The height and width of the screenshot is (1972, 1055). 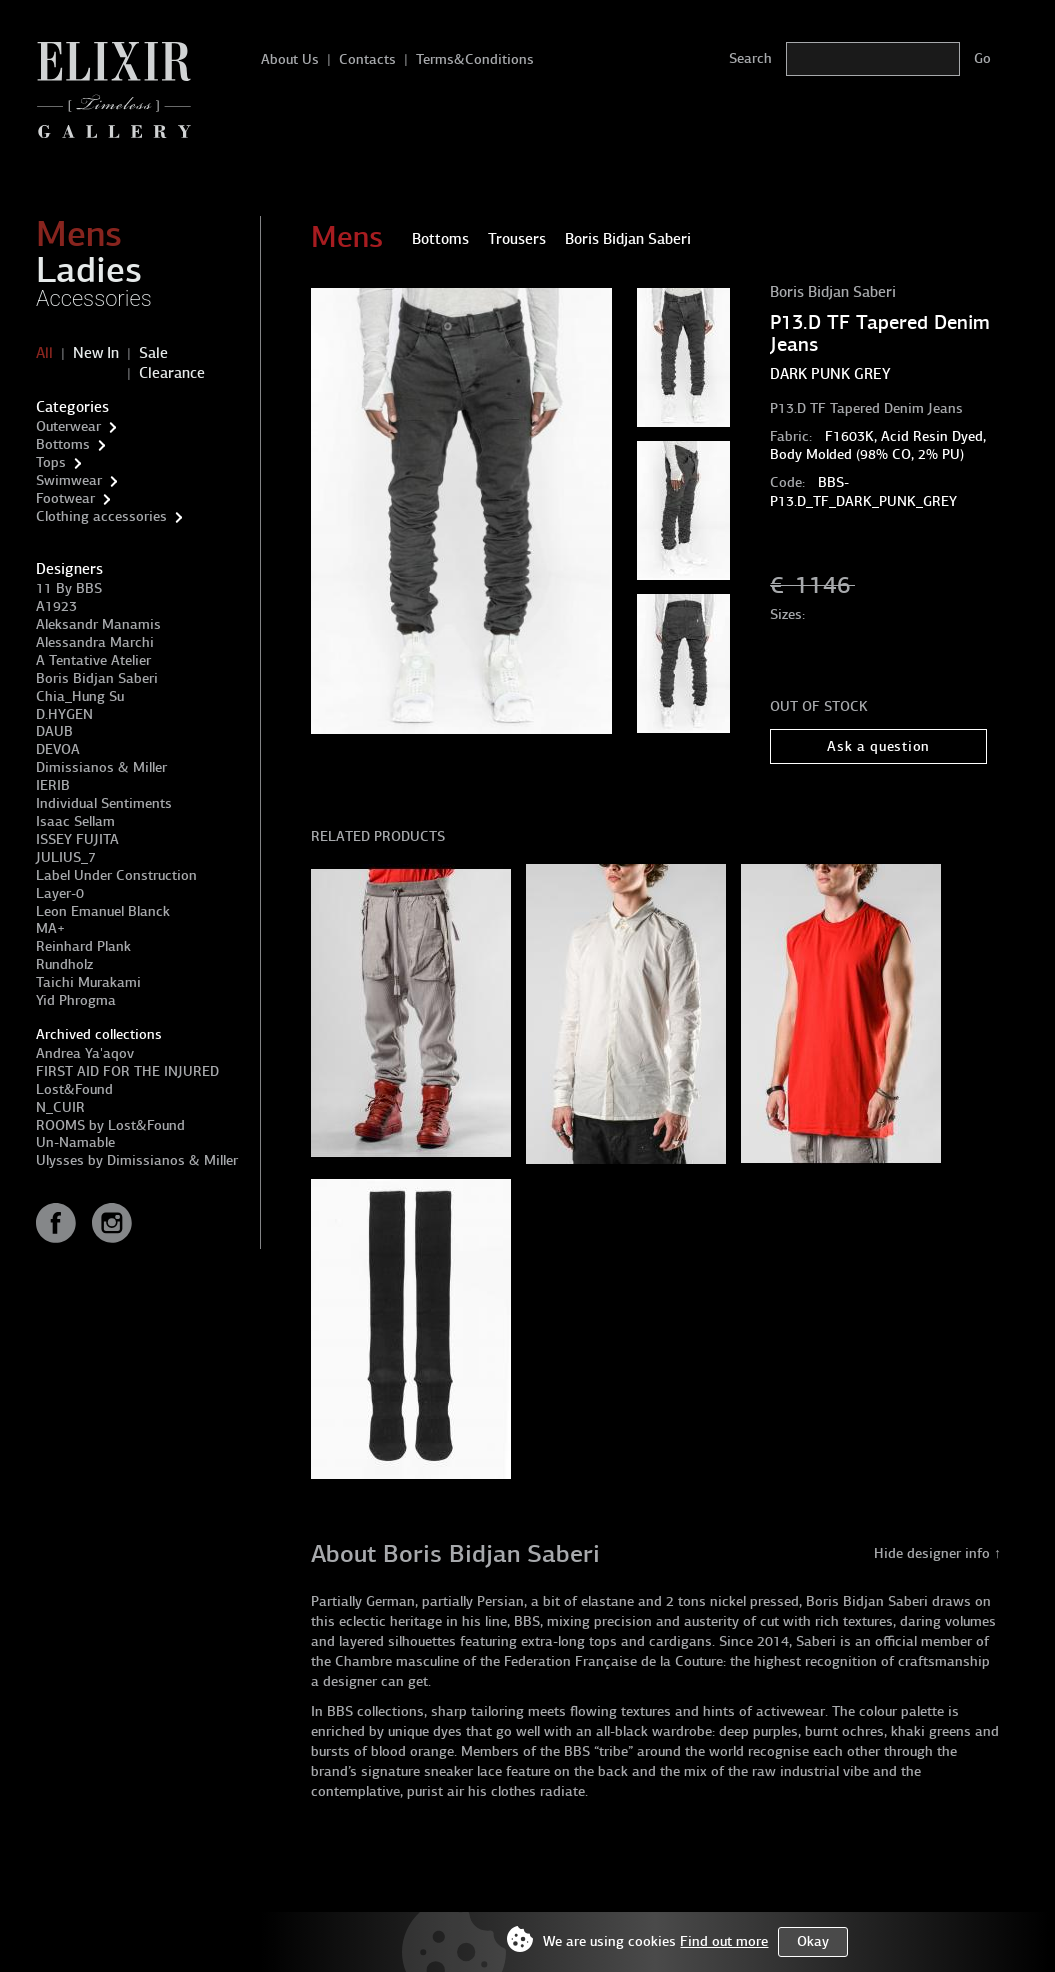 What do you see at coordinates (89, 270) in the screenshot?
I see `Ladies` at bounding box center [89, 270].